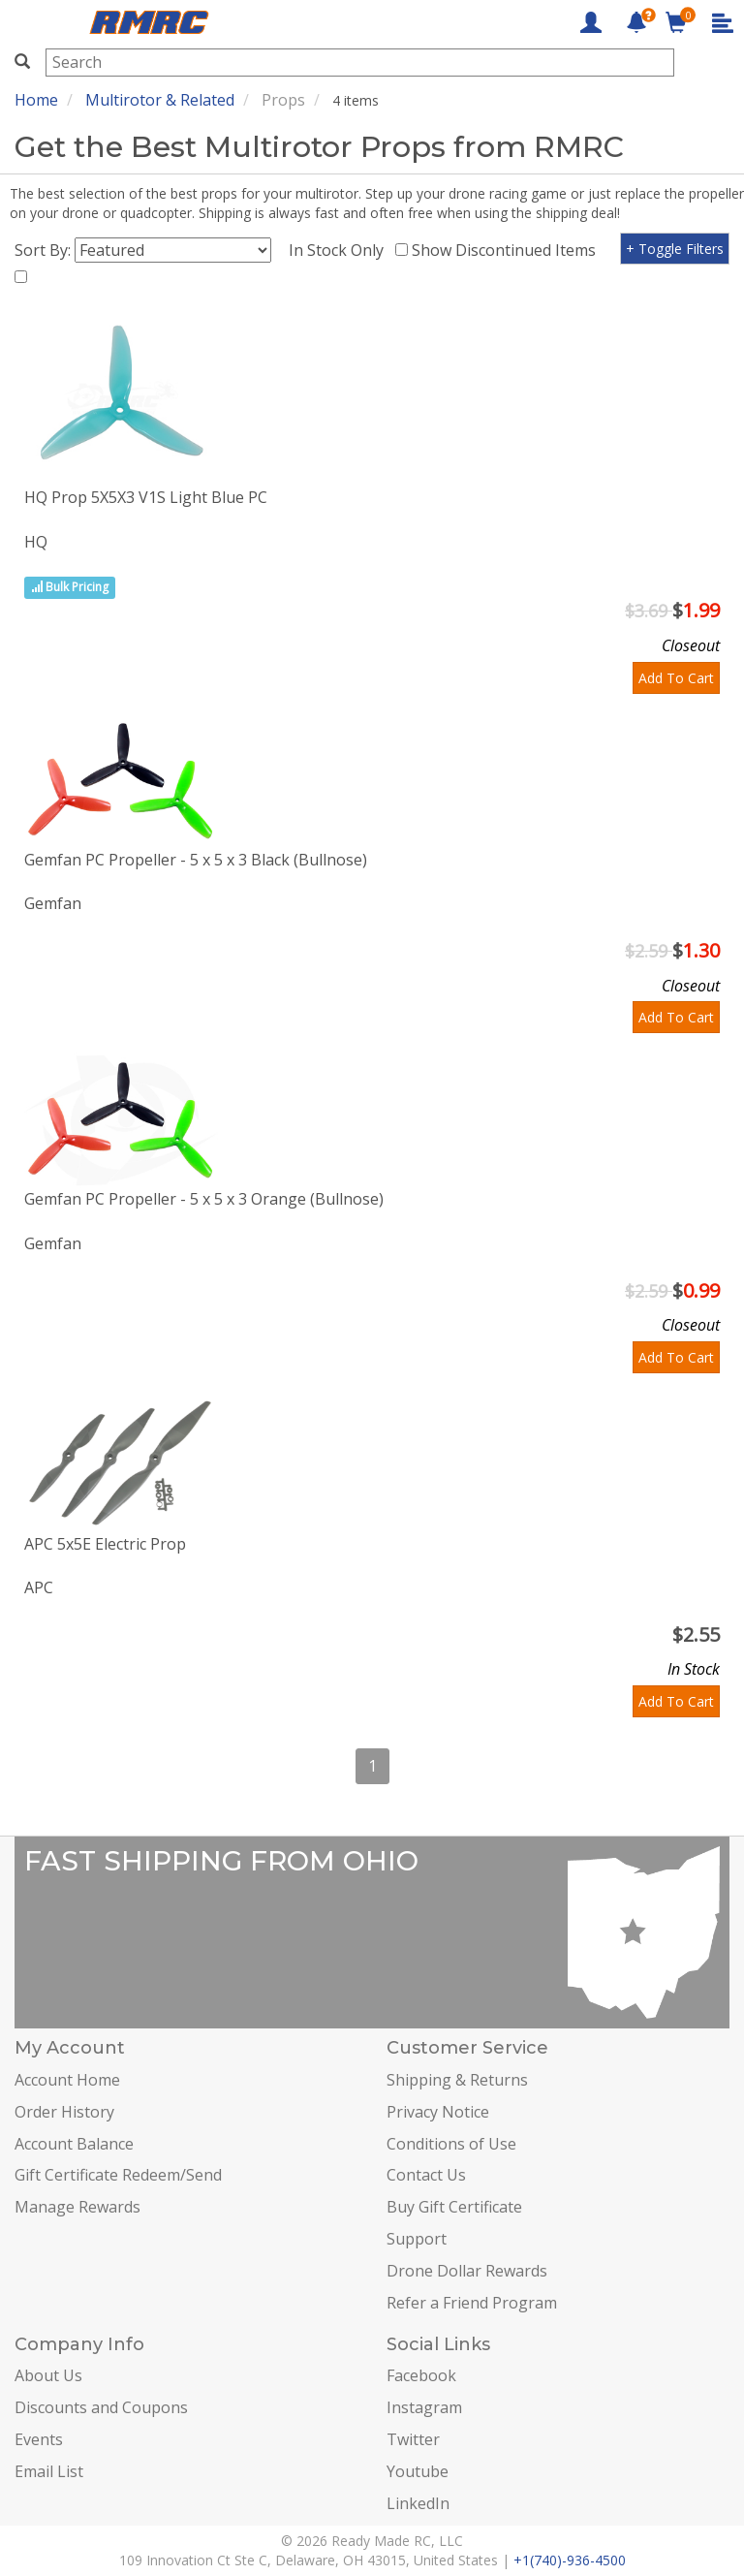  Describe the element at coordinates (426, 2174) in the screenshot. I see `Contact Us` at that location.